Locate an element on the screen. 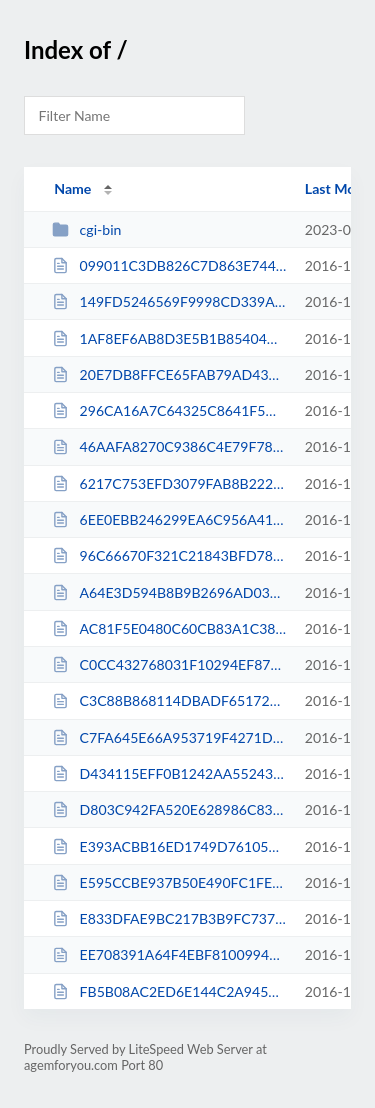  296CA16A7C64325C8641F5DC380FEBE1.txt is located at coordinates (169, 410).